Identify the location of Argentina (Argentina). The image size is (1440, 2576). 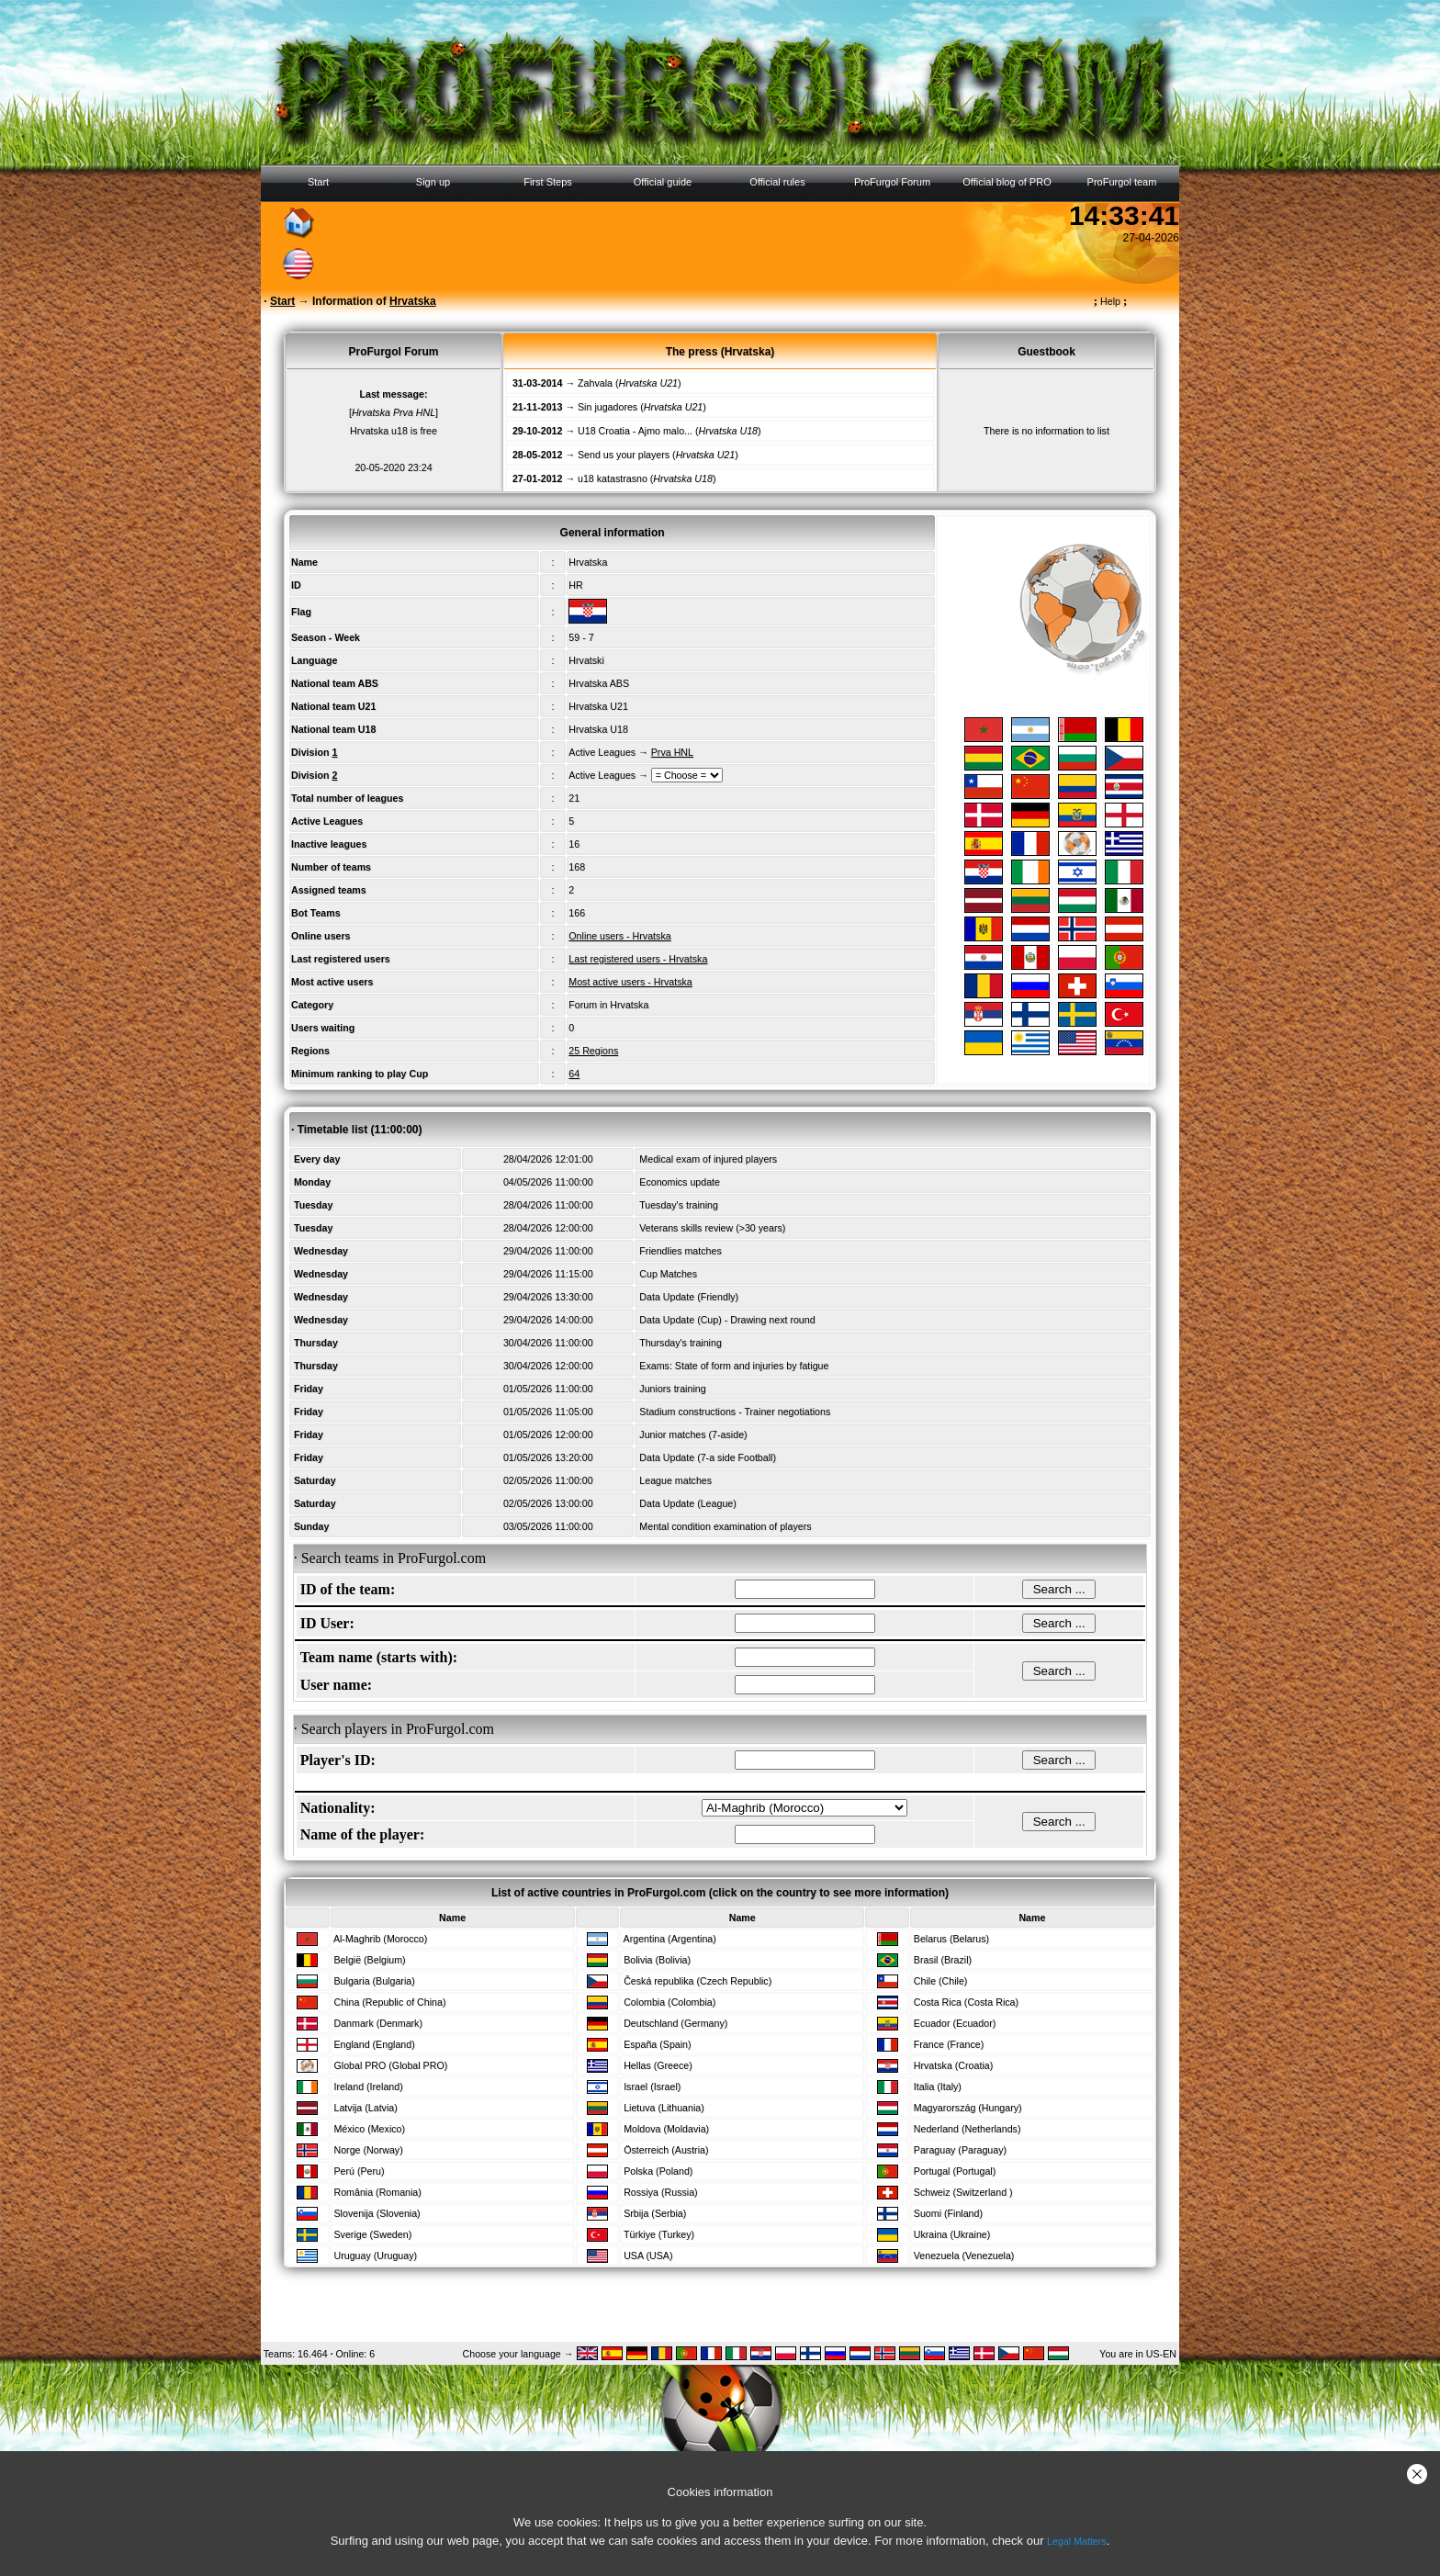
(670, 1938).